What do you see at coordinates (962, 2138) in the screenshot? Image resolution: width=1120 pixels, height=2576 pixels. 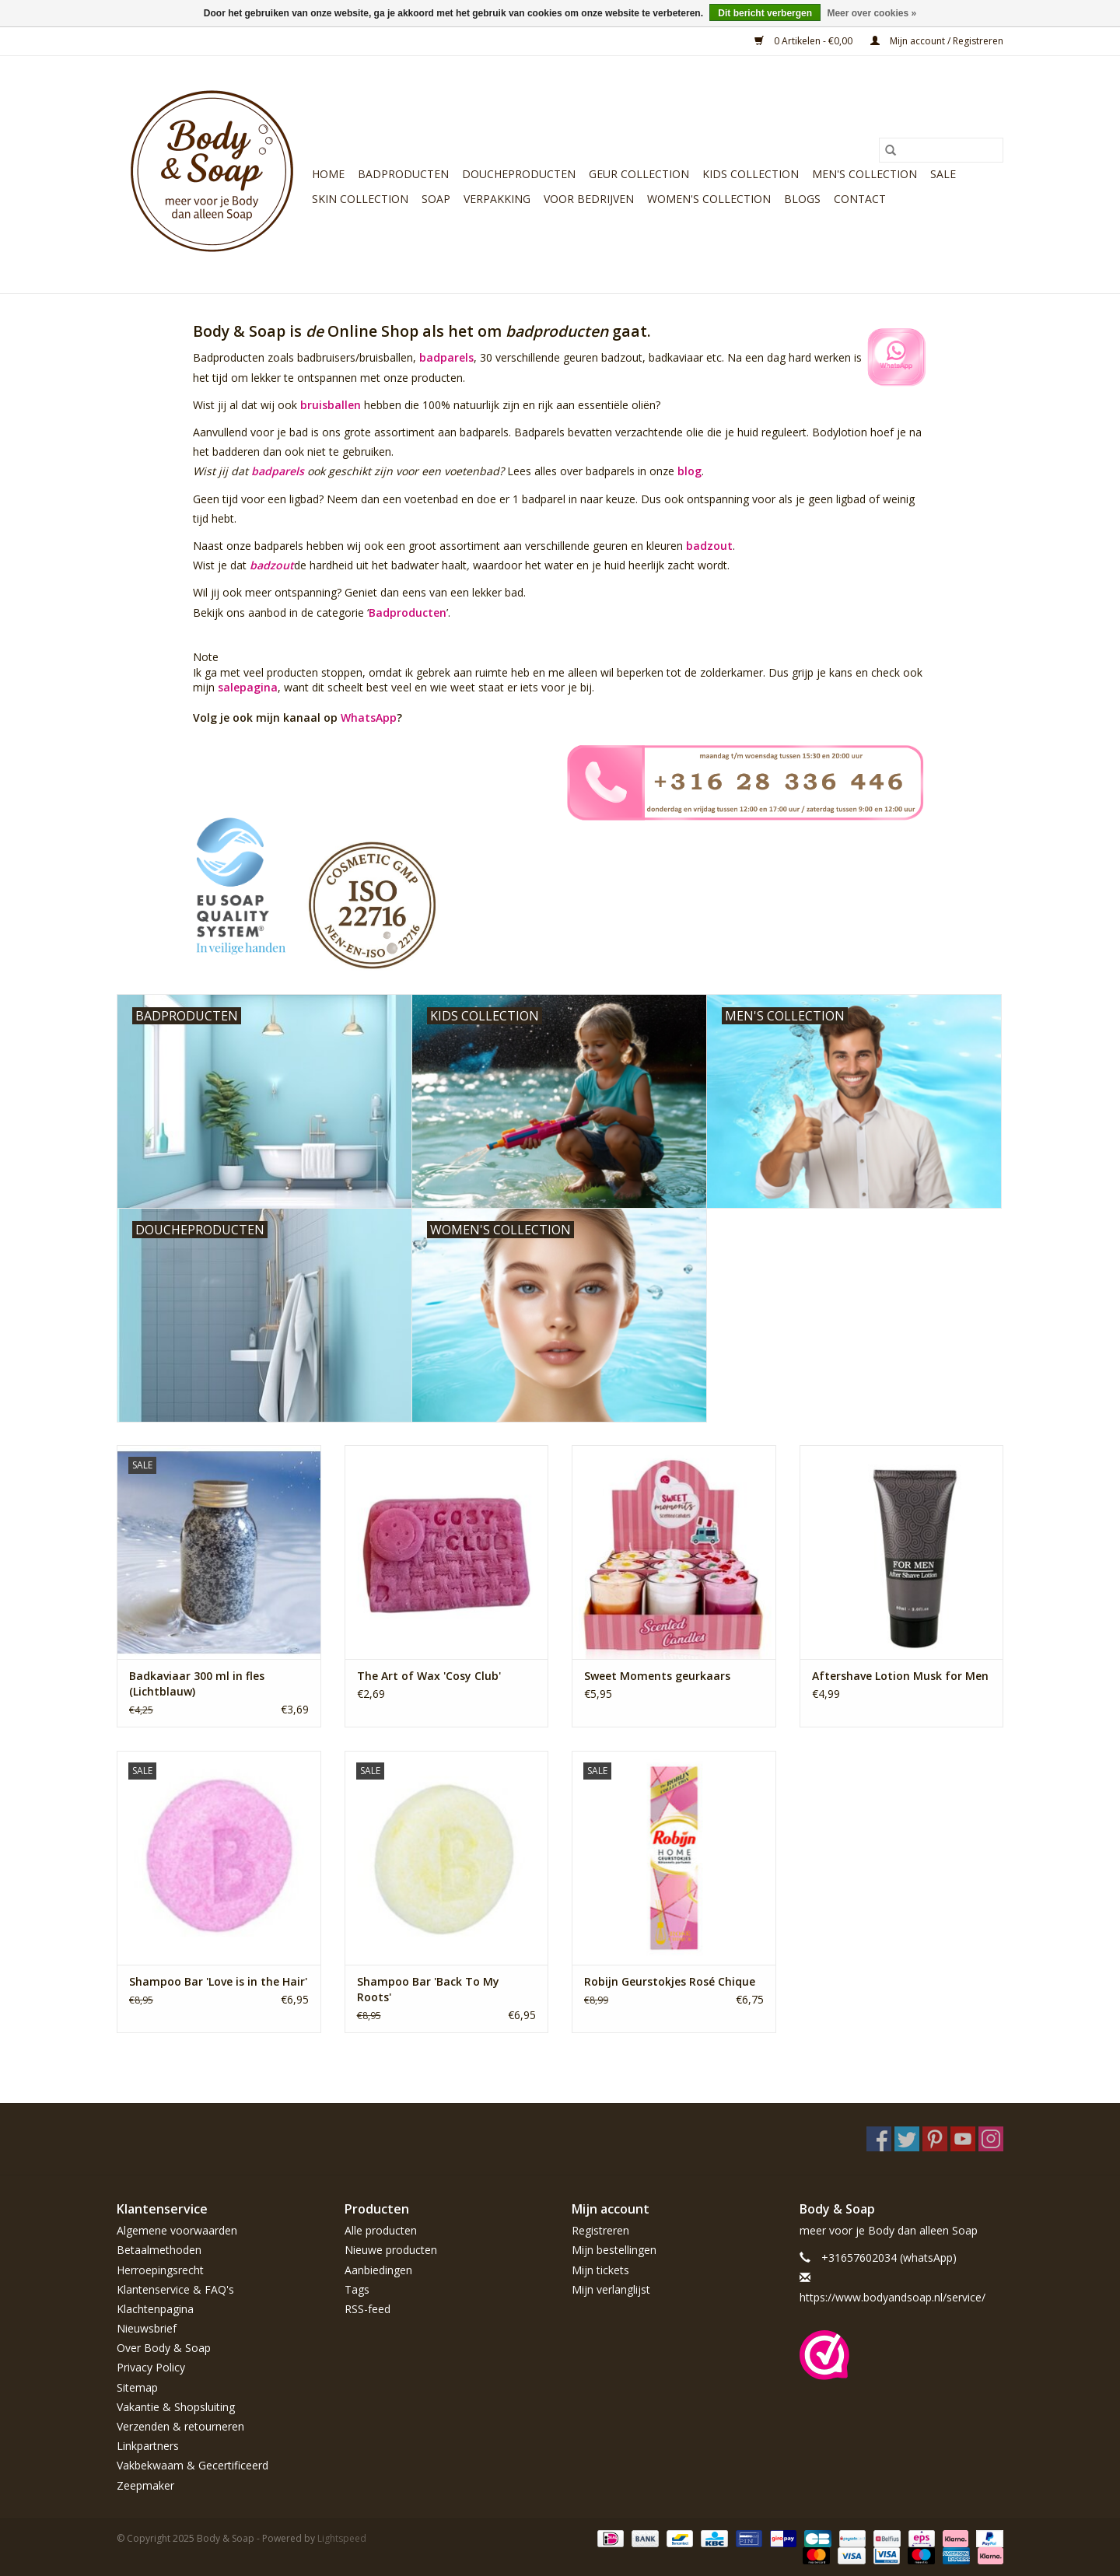 I see `[YouTube Body & Soap]` at bounding box center [962, 2138].